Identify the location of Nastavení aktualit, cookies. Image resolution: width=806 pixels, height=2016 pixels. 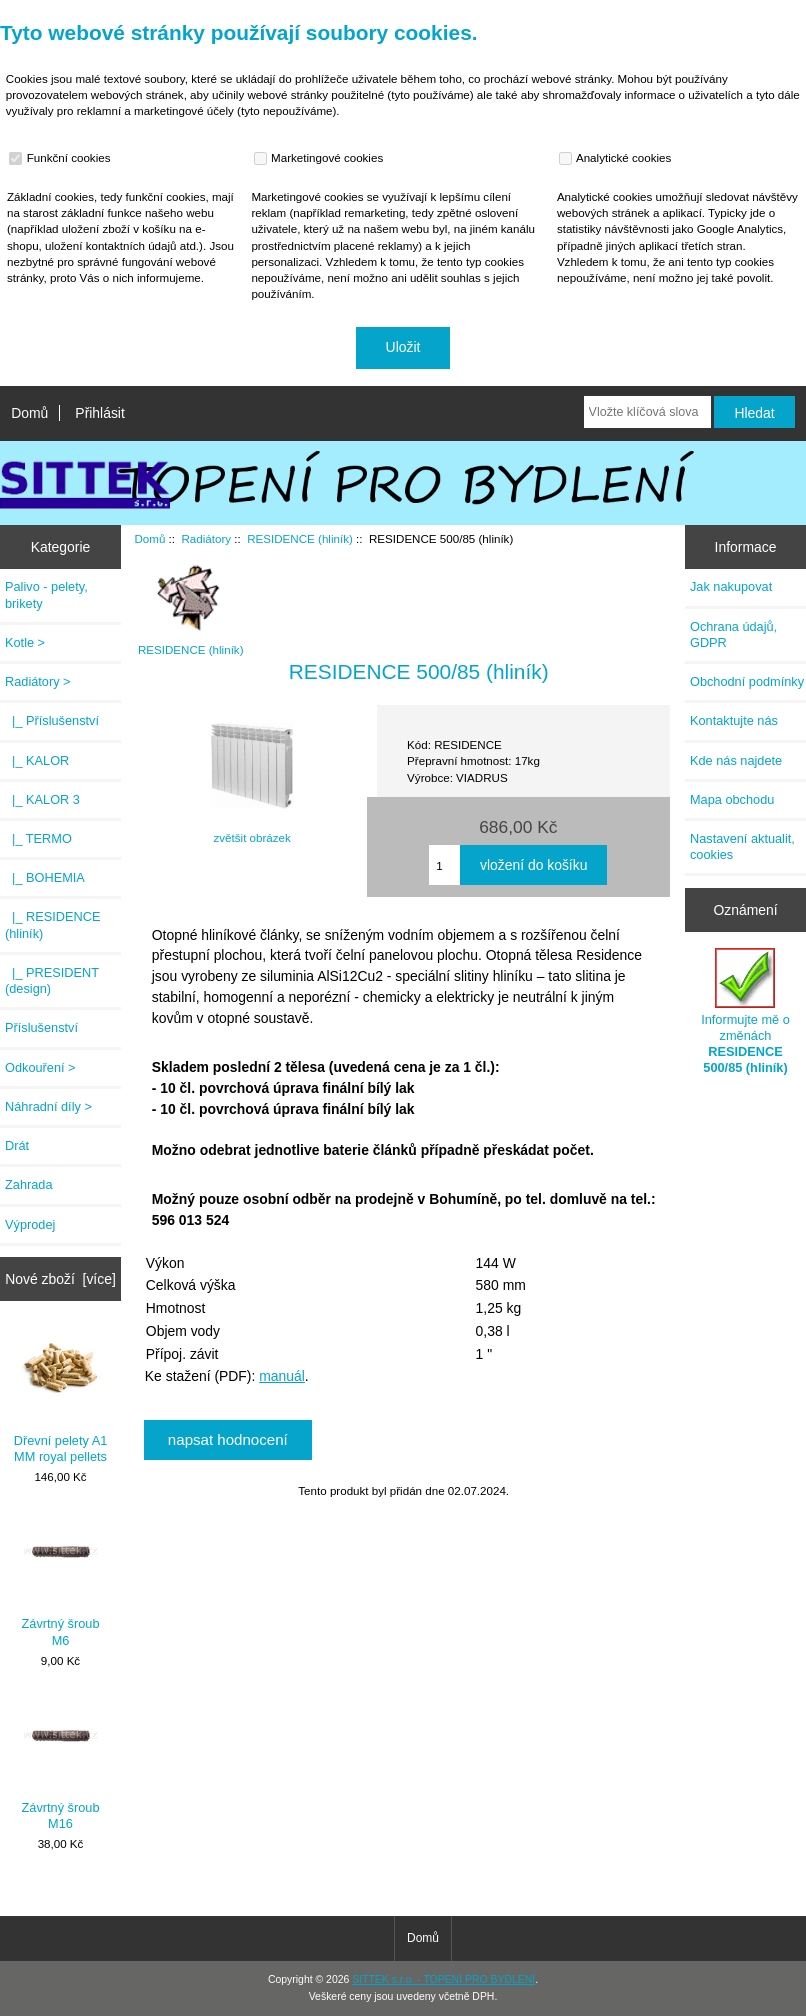
(742, 846).